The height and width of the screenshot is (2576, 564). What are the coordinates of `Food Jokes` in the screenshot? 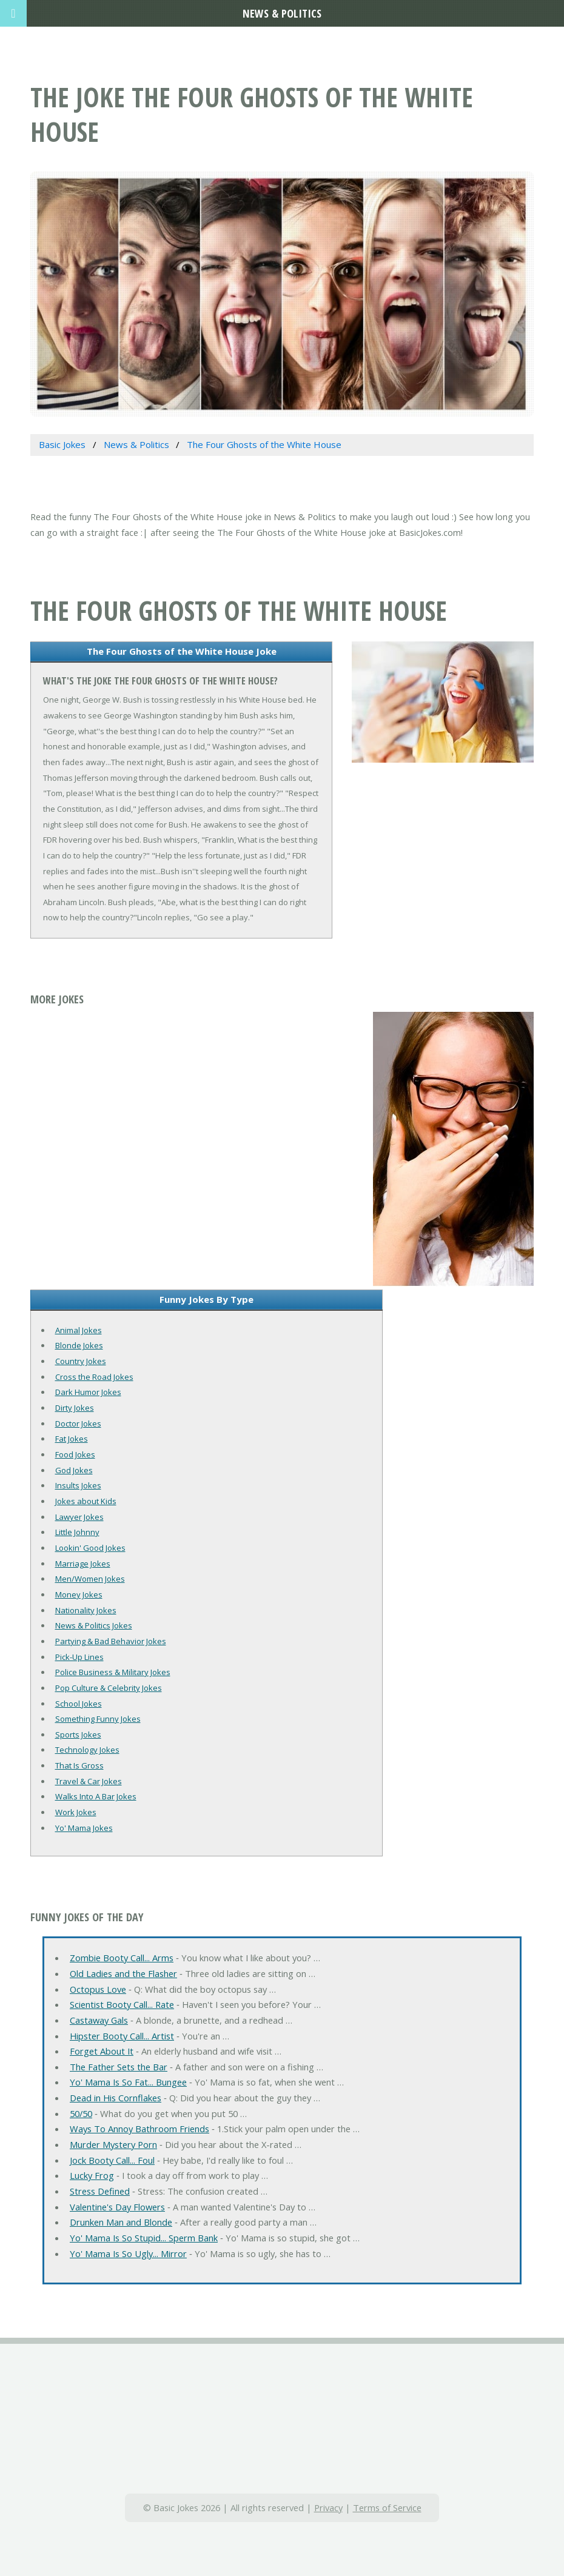 It's located at (75, 1454).